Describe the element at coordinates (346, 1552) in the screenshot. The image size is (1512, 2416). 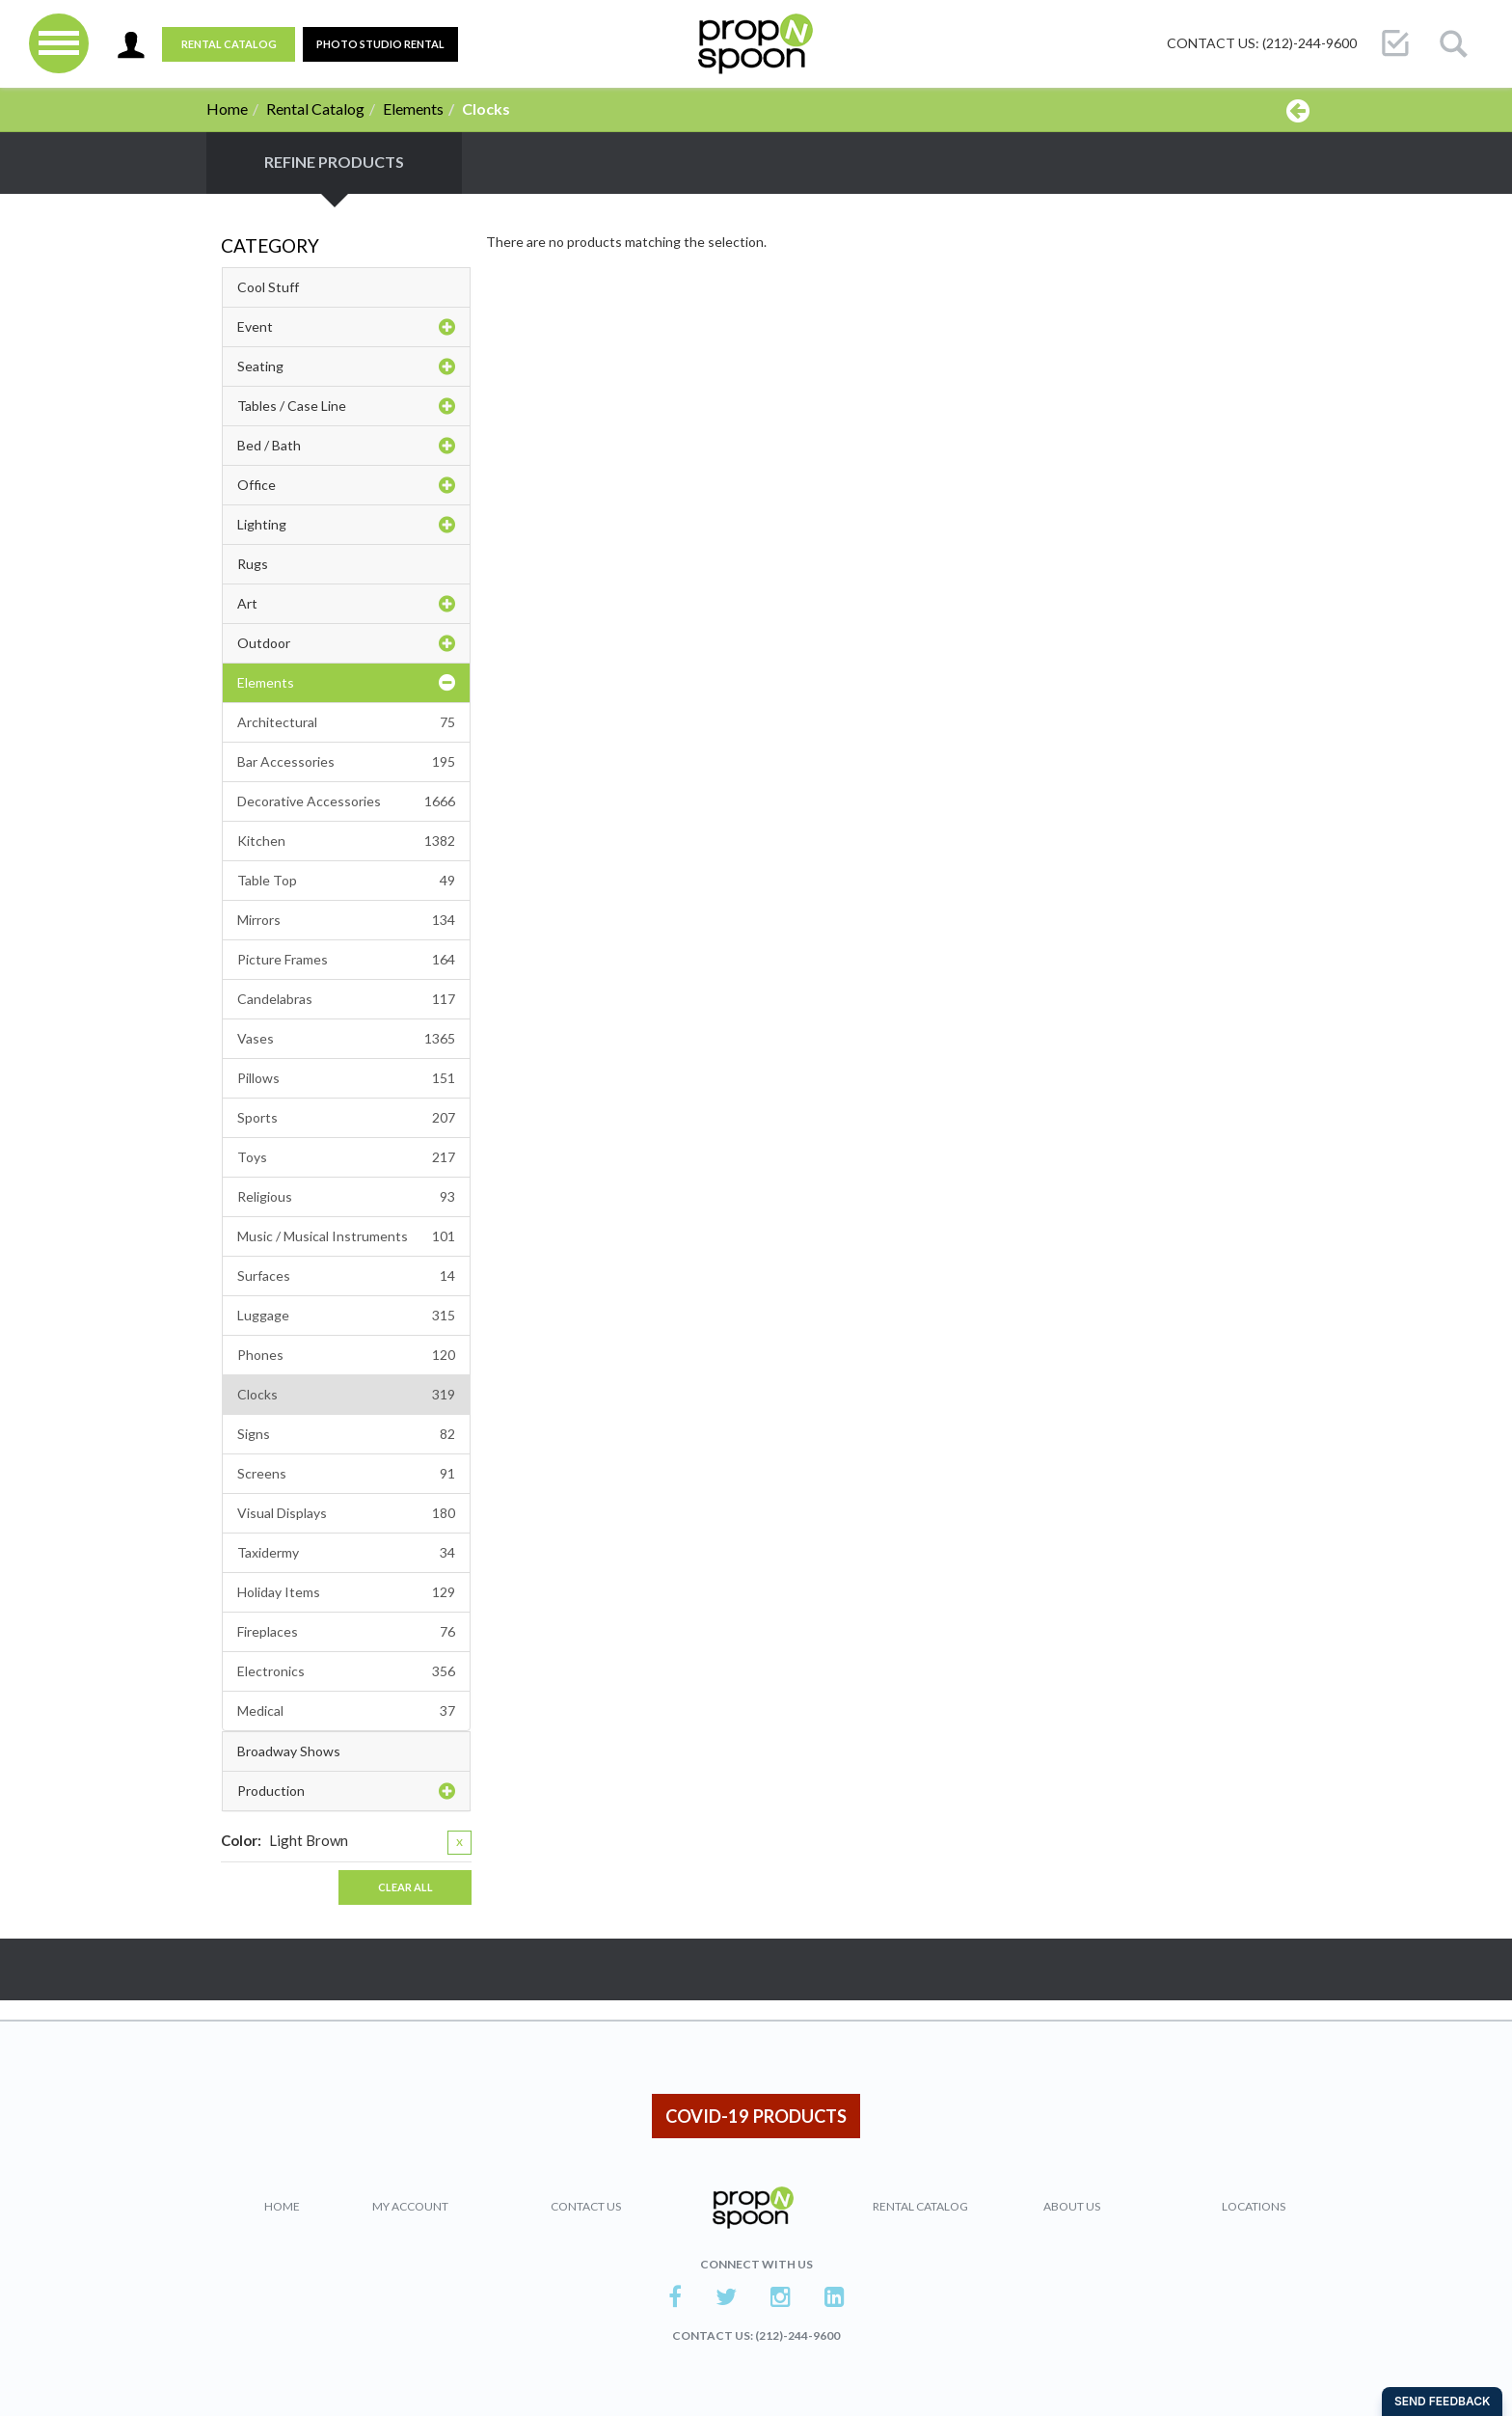
I see `Taxidermy` at that location.